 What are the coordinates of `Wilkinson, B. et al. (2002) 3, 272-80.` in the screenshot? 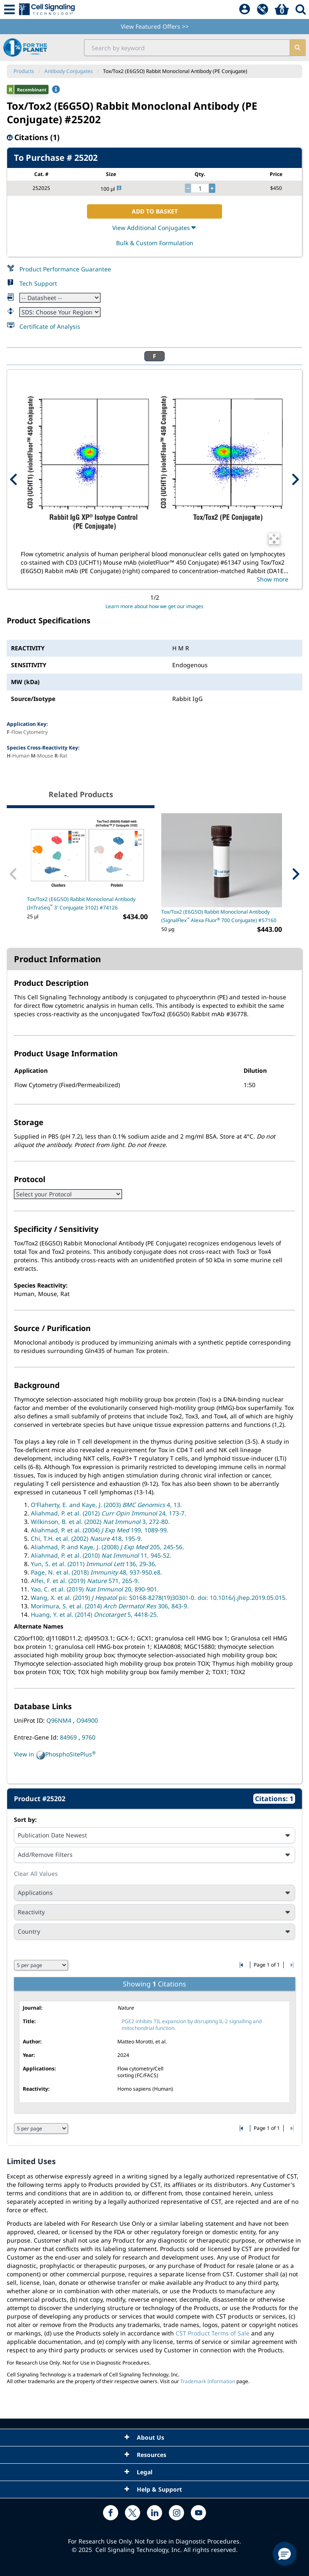 It's located at (100, 1522).